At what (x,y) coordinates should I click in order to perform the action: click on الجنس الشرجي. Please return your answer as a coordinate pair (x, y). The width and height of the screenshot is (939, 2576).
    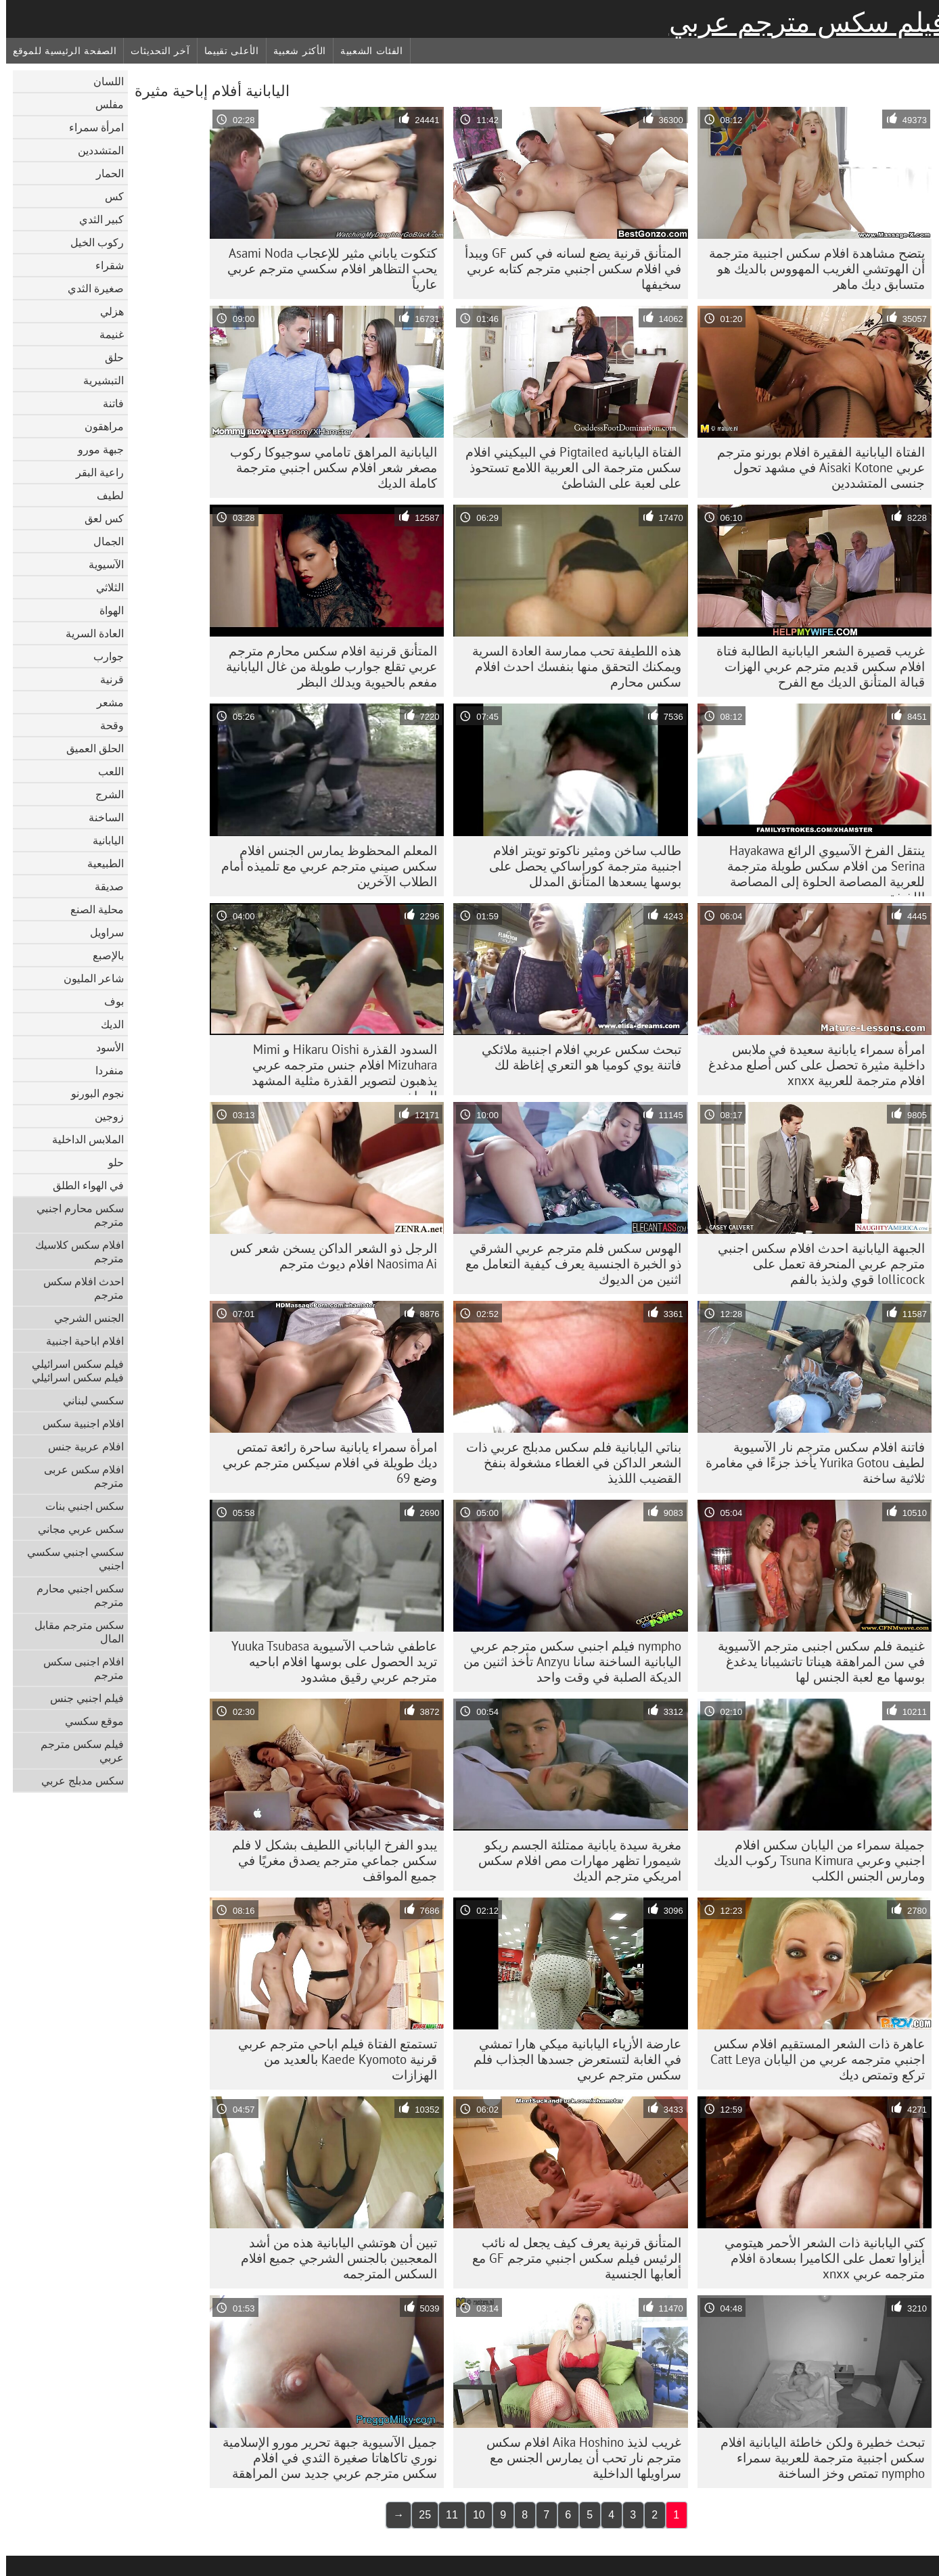
    Looking at the image, I should click on (83, 1318).